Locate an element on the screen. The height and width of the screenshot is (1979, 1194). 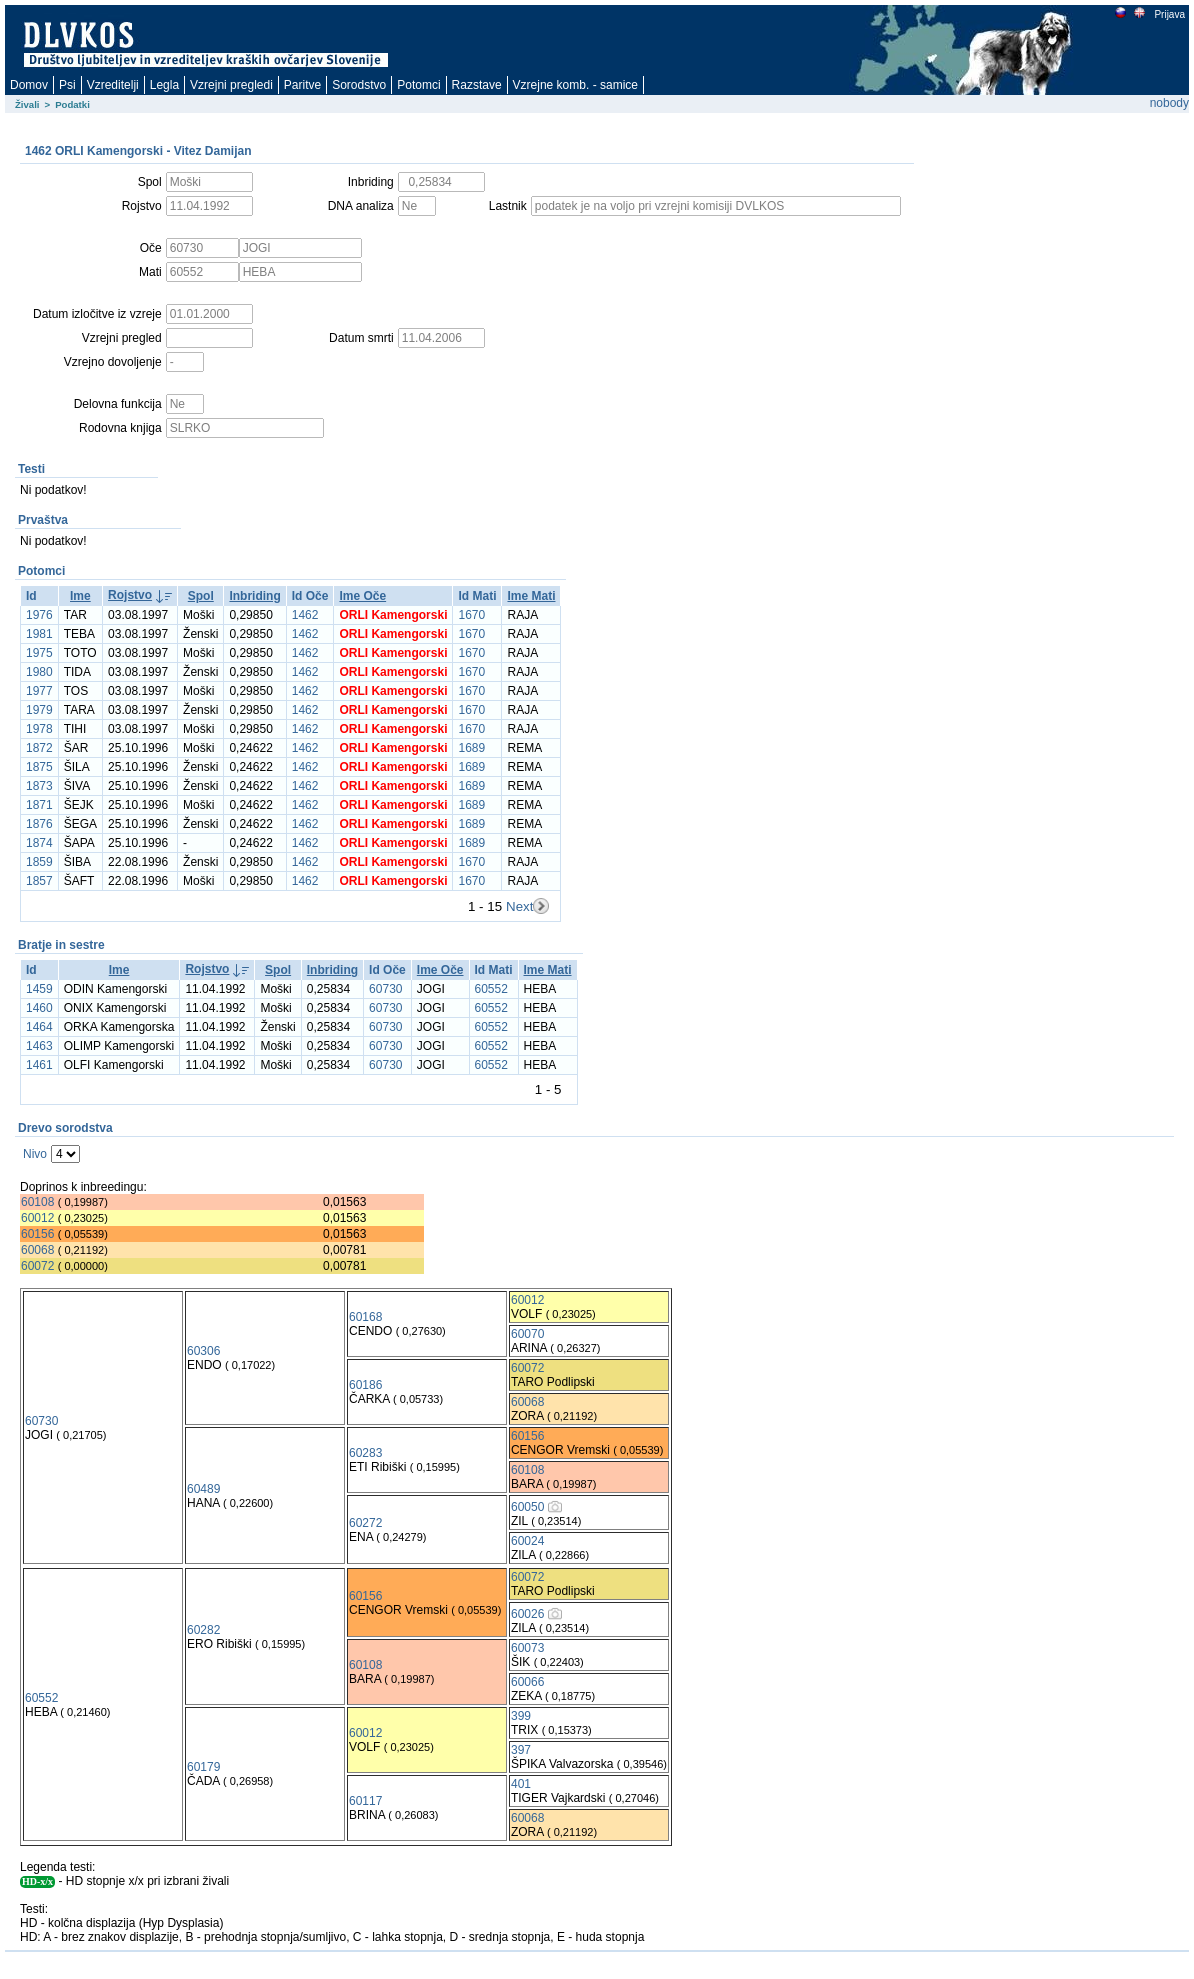
60050 is located at coordinates (527, 1507).